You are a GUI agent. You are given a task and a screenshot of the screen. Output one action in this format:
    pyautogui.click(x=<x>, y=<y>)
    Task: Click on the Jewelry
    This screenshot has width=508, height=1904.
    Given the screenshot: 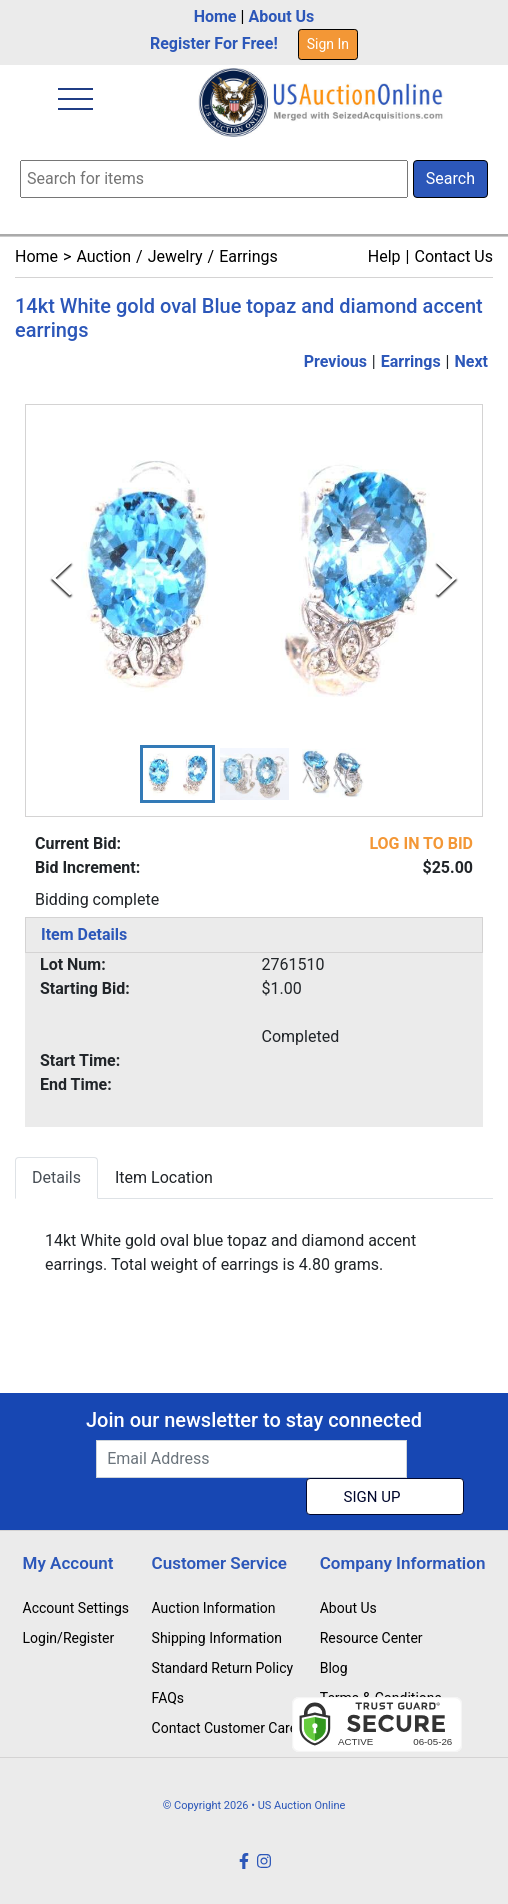 What is the action you would take?
    pyautogui.click(x=175, y=256)
    